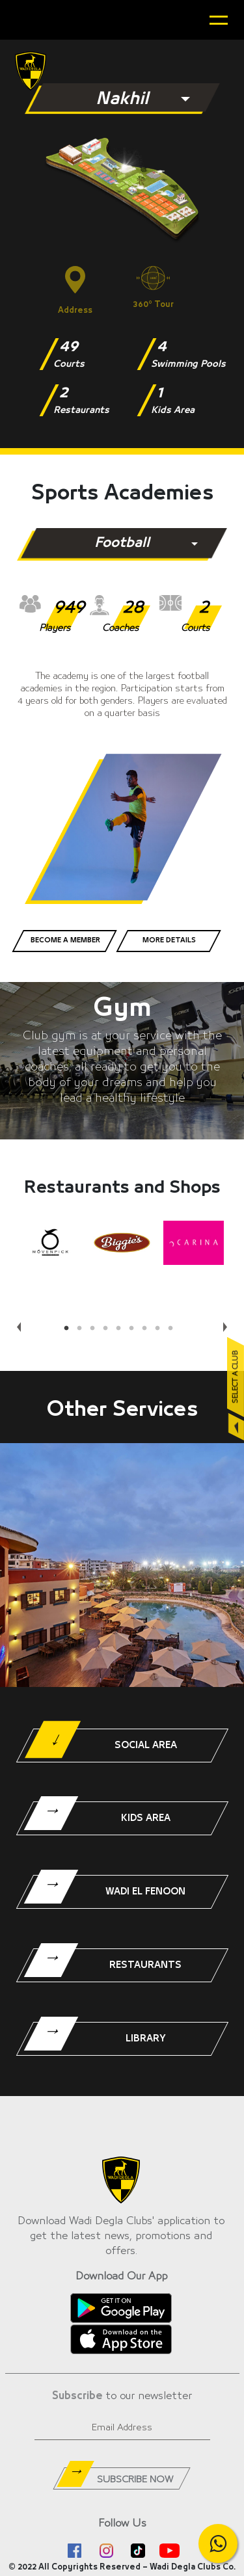 The width and height of the screenshot is (244, 2576). Describe the element at coordinates (219, 20) in the screenshot. I see `[Toggle navigation]` at that location.